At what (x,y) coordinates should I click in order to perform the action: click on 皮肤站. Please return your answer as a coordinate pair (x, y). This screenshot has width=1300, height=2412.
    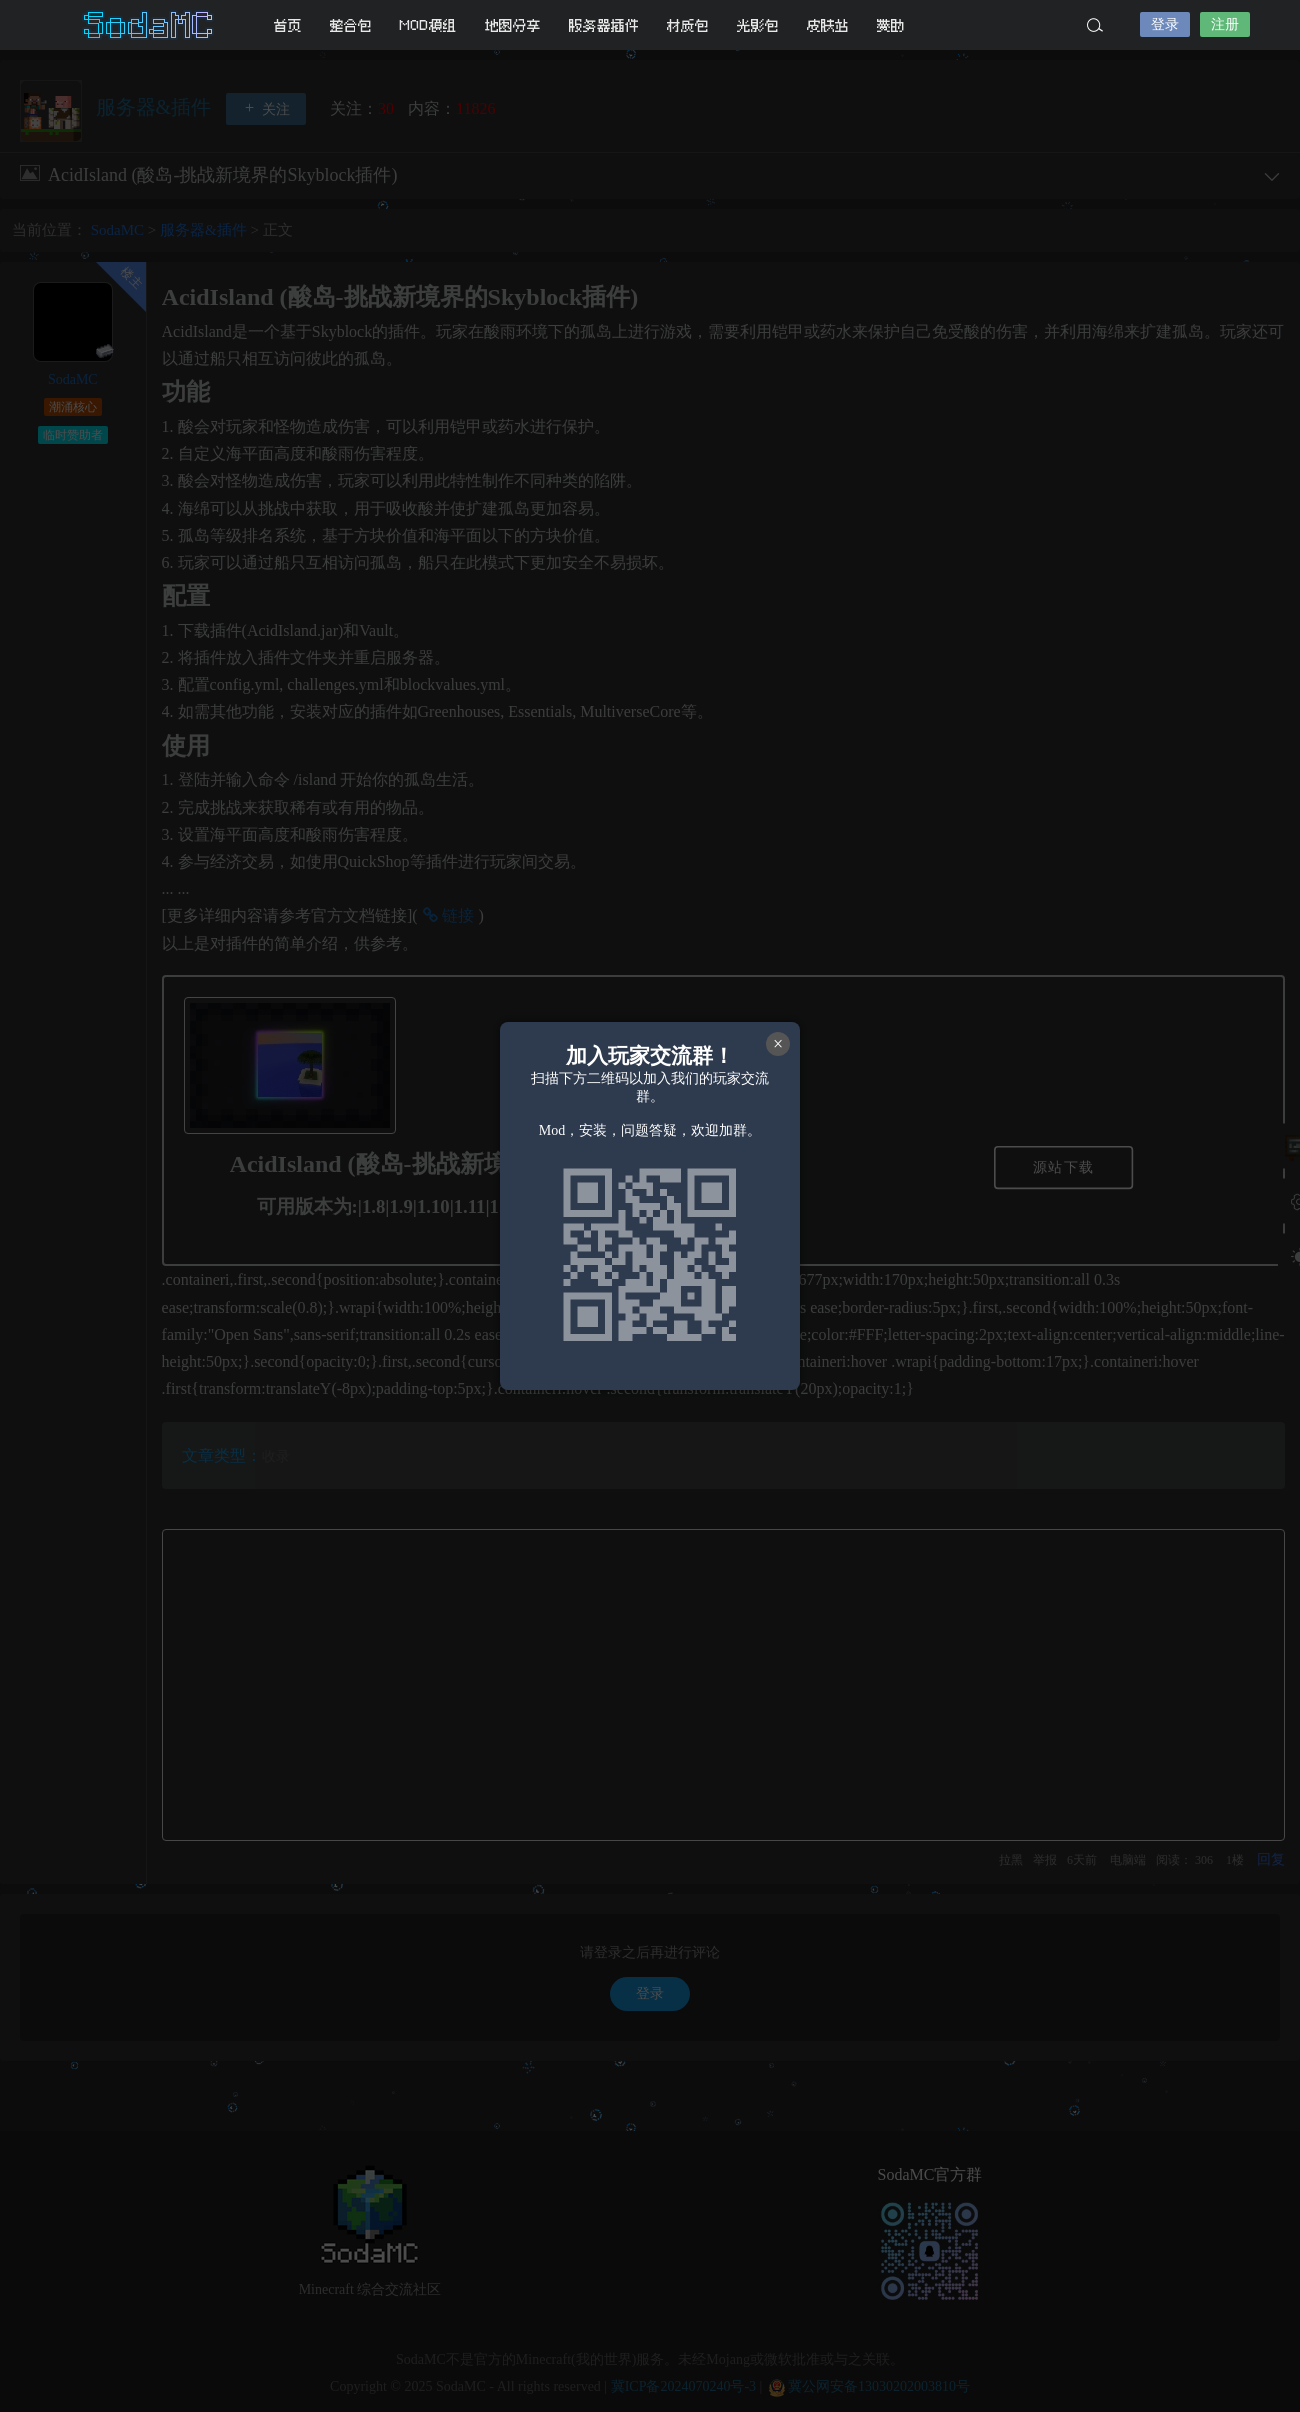
    Looking at the image, I should click on (828, 25).